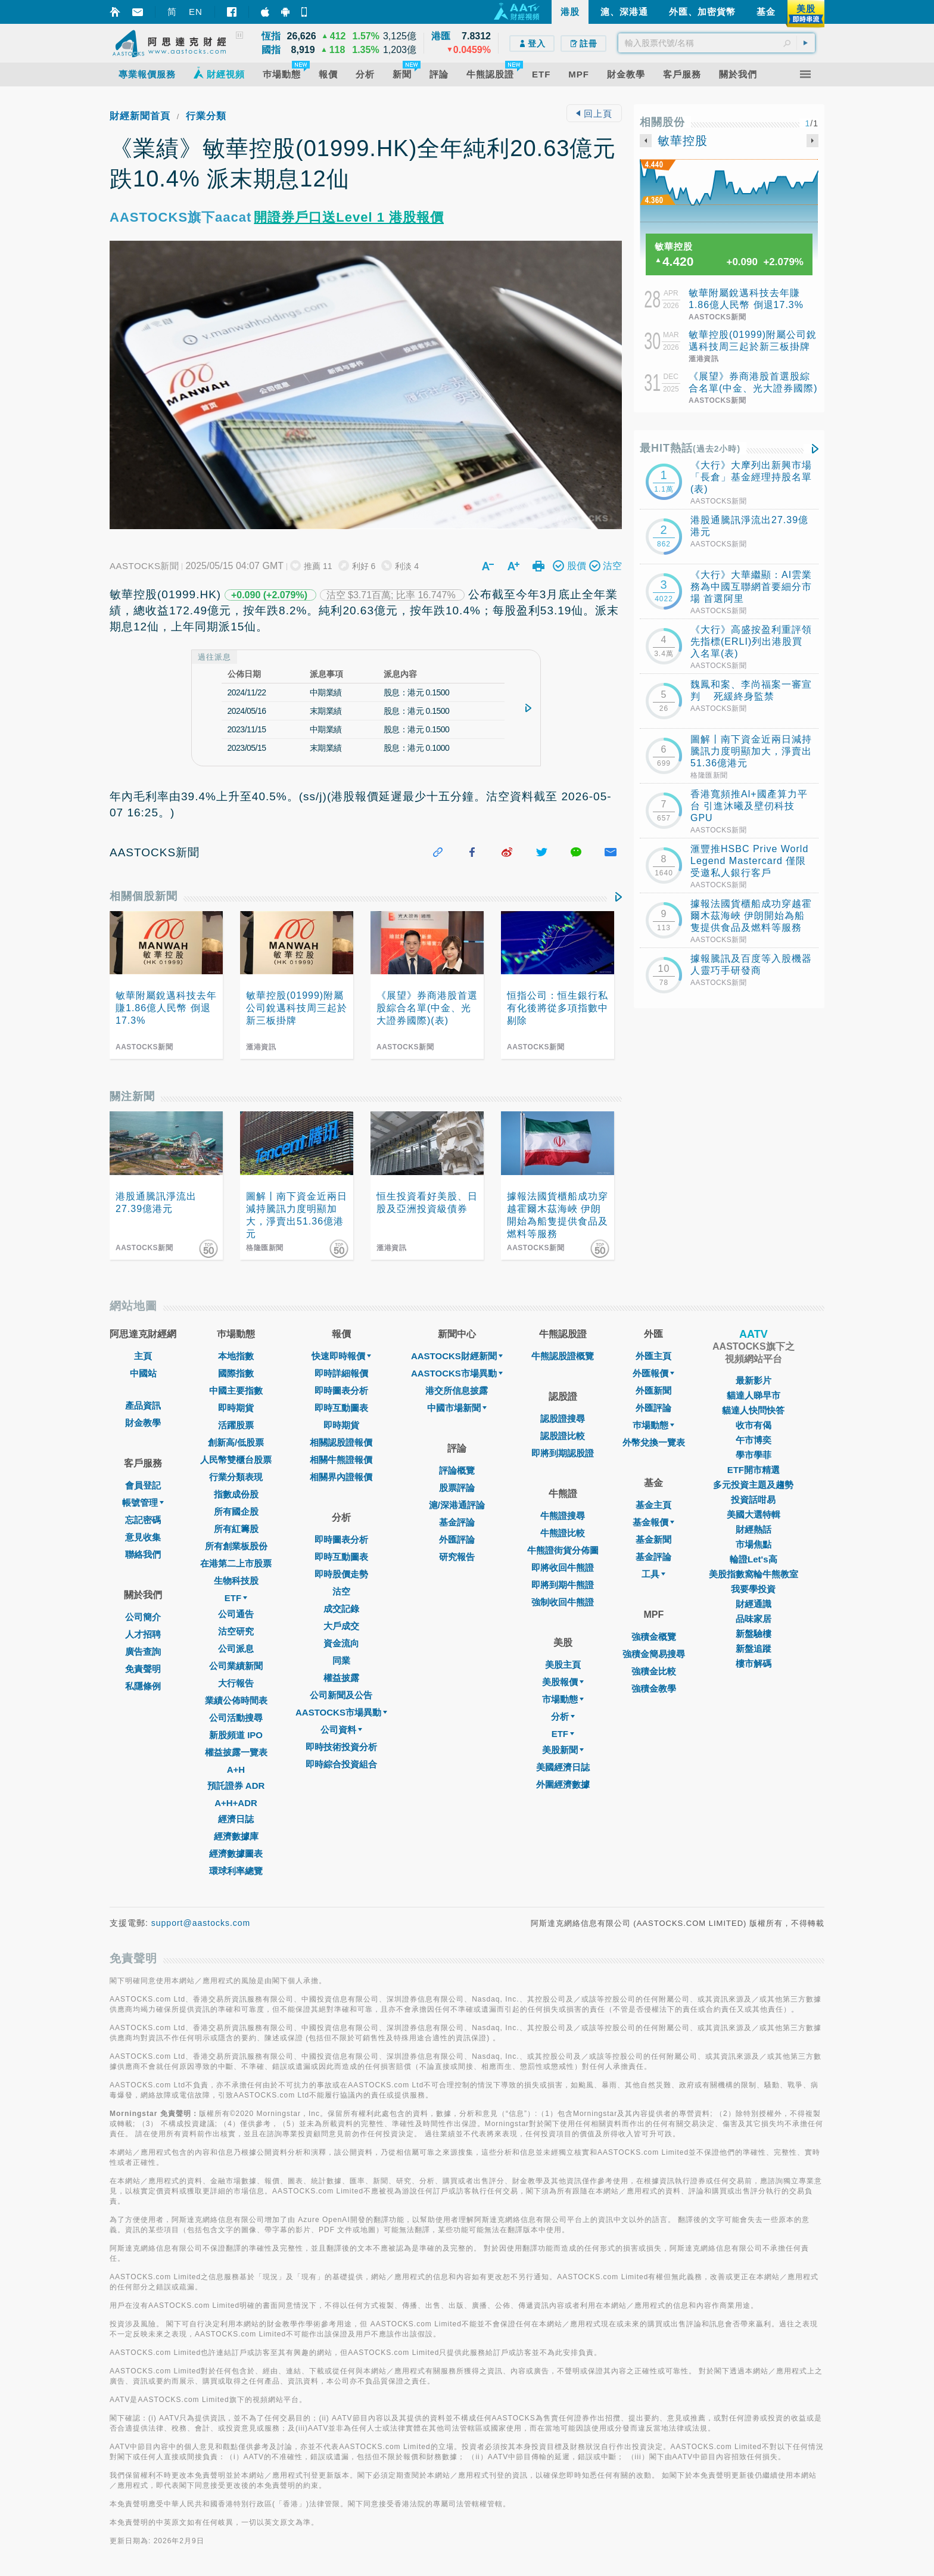  I want to click on 即時詳細報價, so click(341, 1373).